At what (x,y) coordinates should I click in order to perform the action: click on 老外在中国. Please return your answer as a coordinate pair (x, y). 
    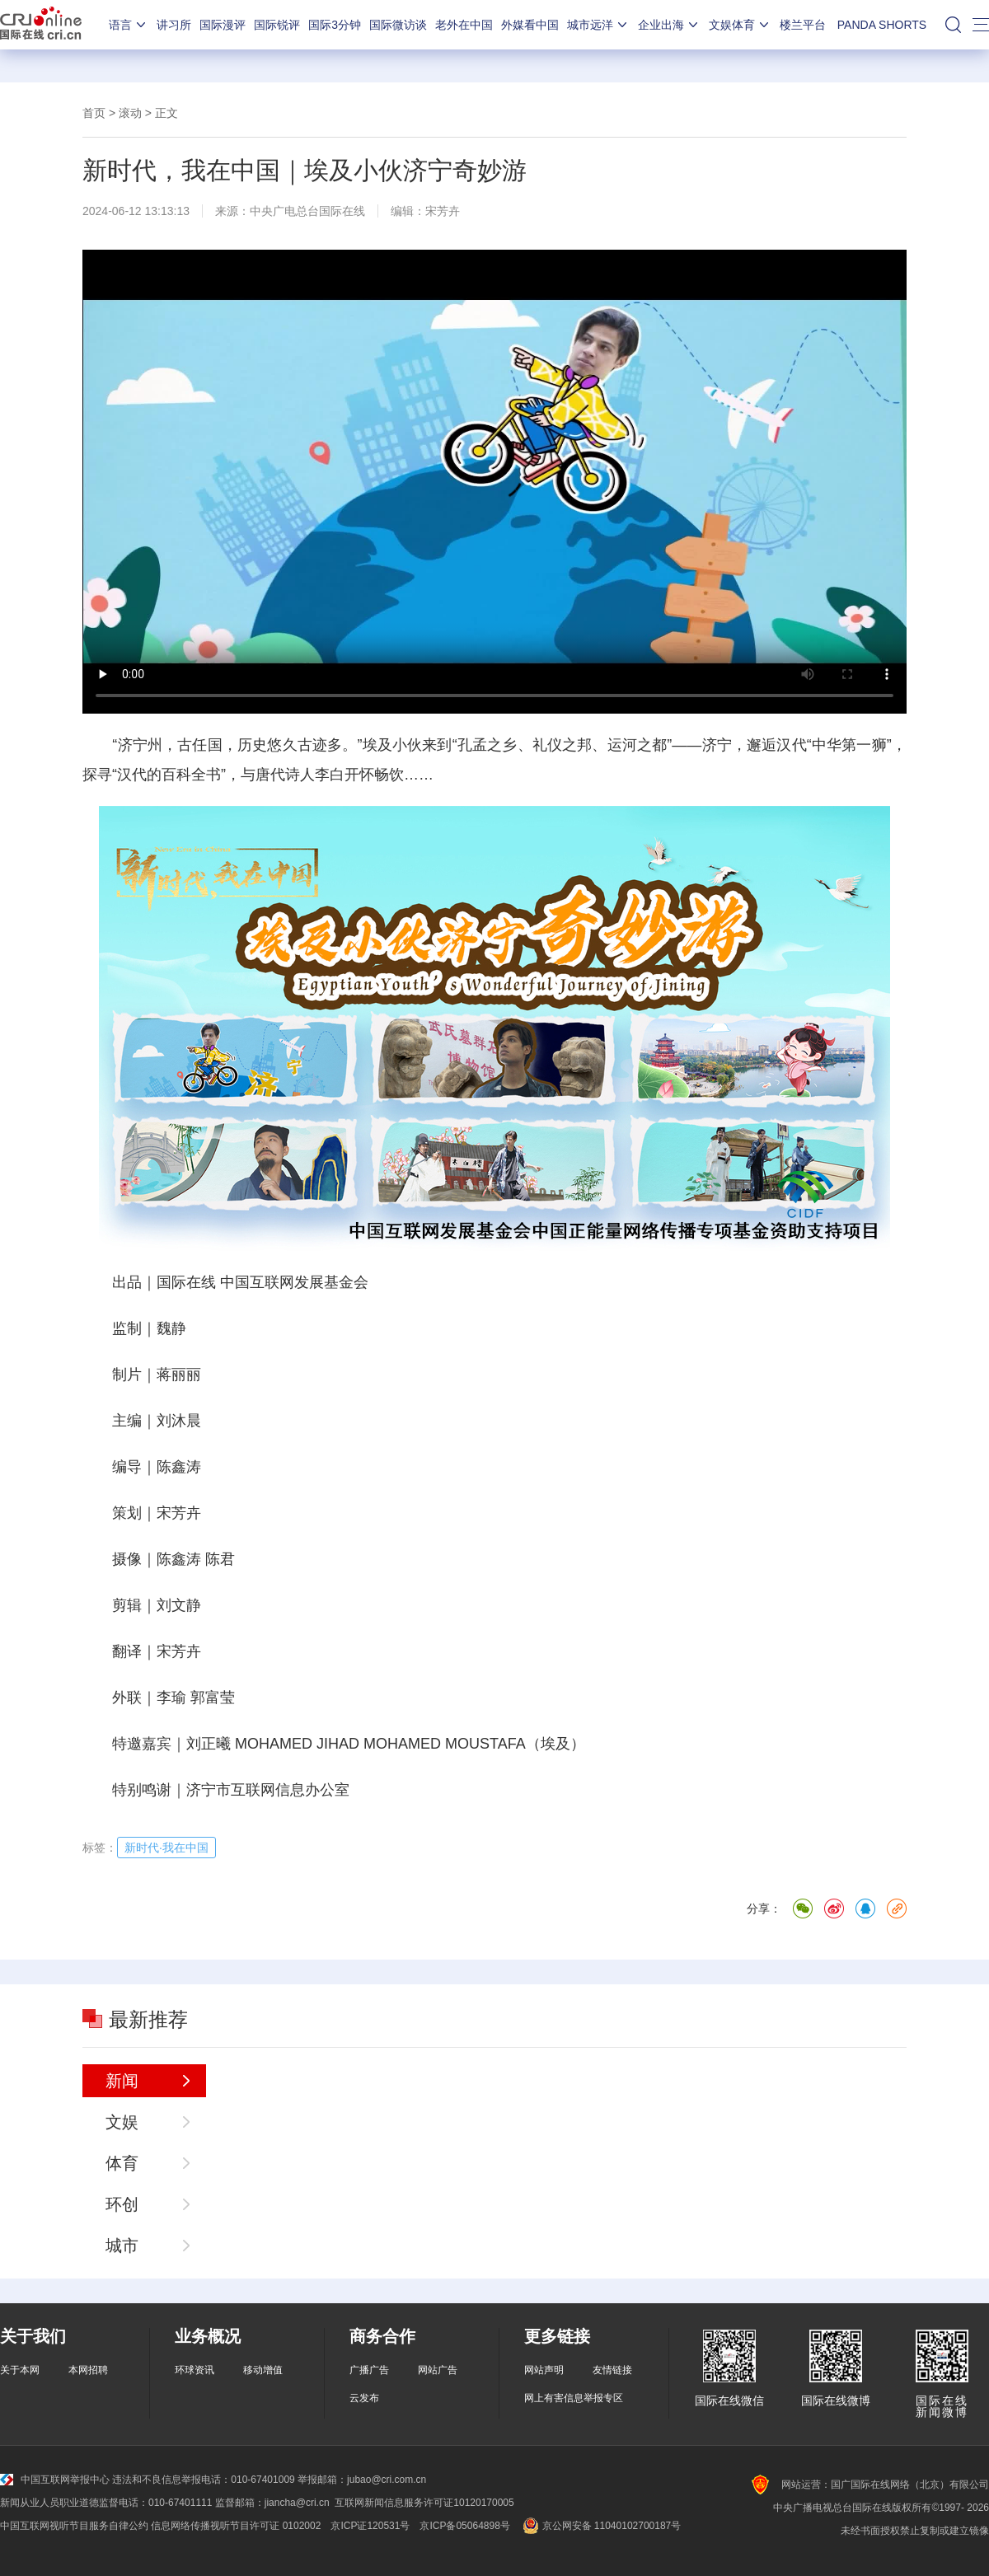
    Looking at the image, I should click on (464, 24).